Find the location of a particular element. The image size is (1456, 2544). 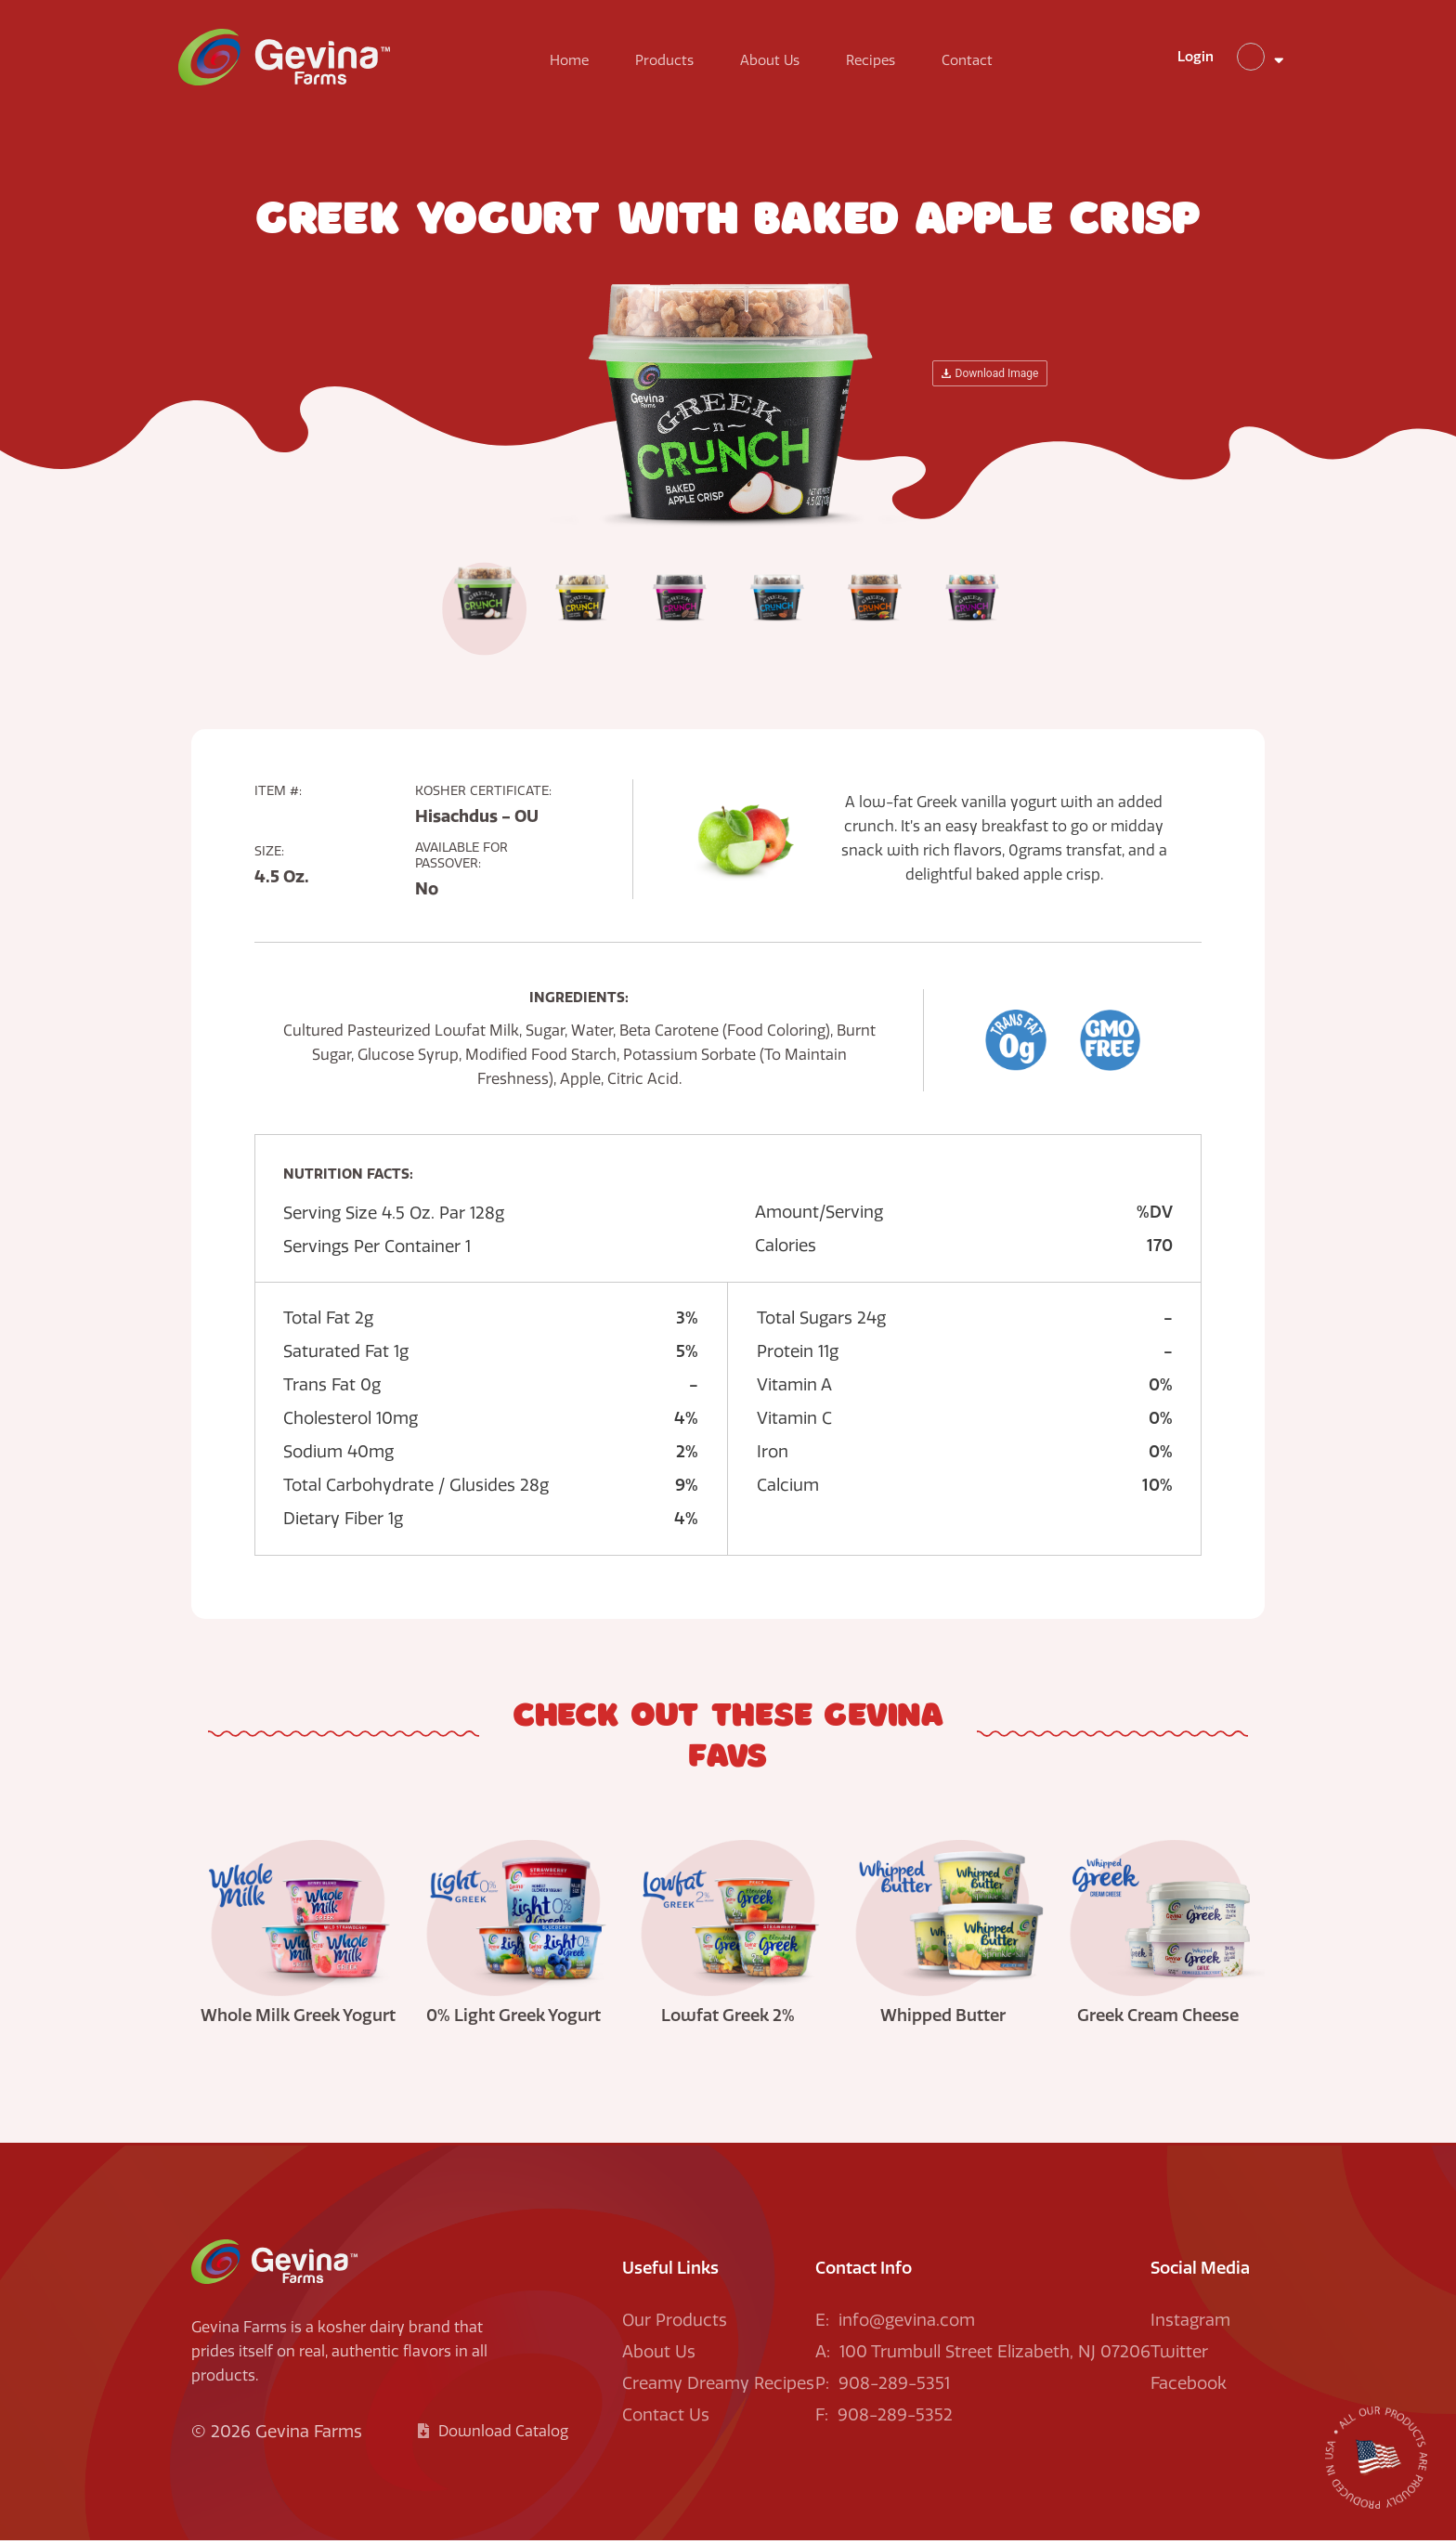

Whipped Butter is located at coordinates (943, 2019).